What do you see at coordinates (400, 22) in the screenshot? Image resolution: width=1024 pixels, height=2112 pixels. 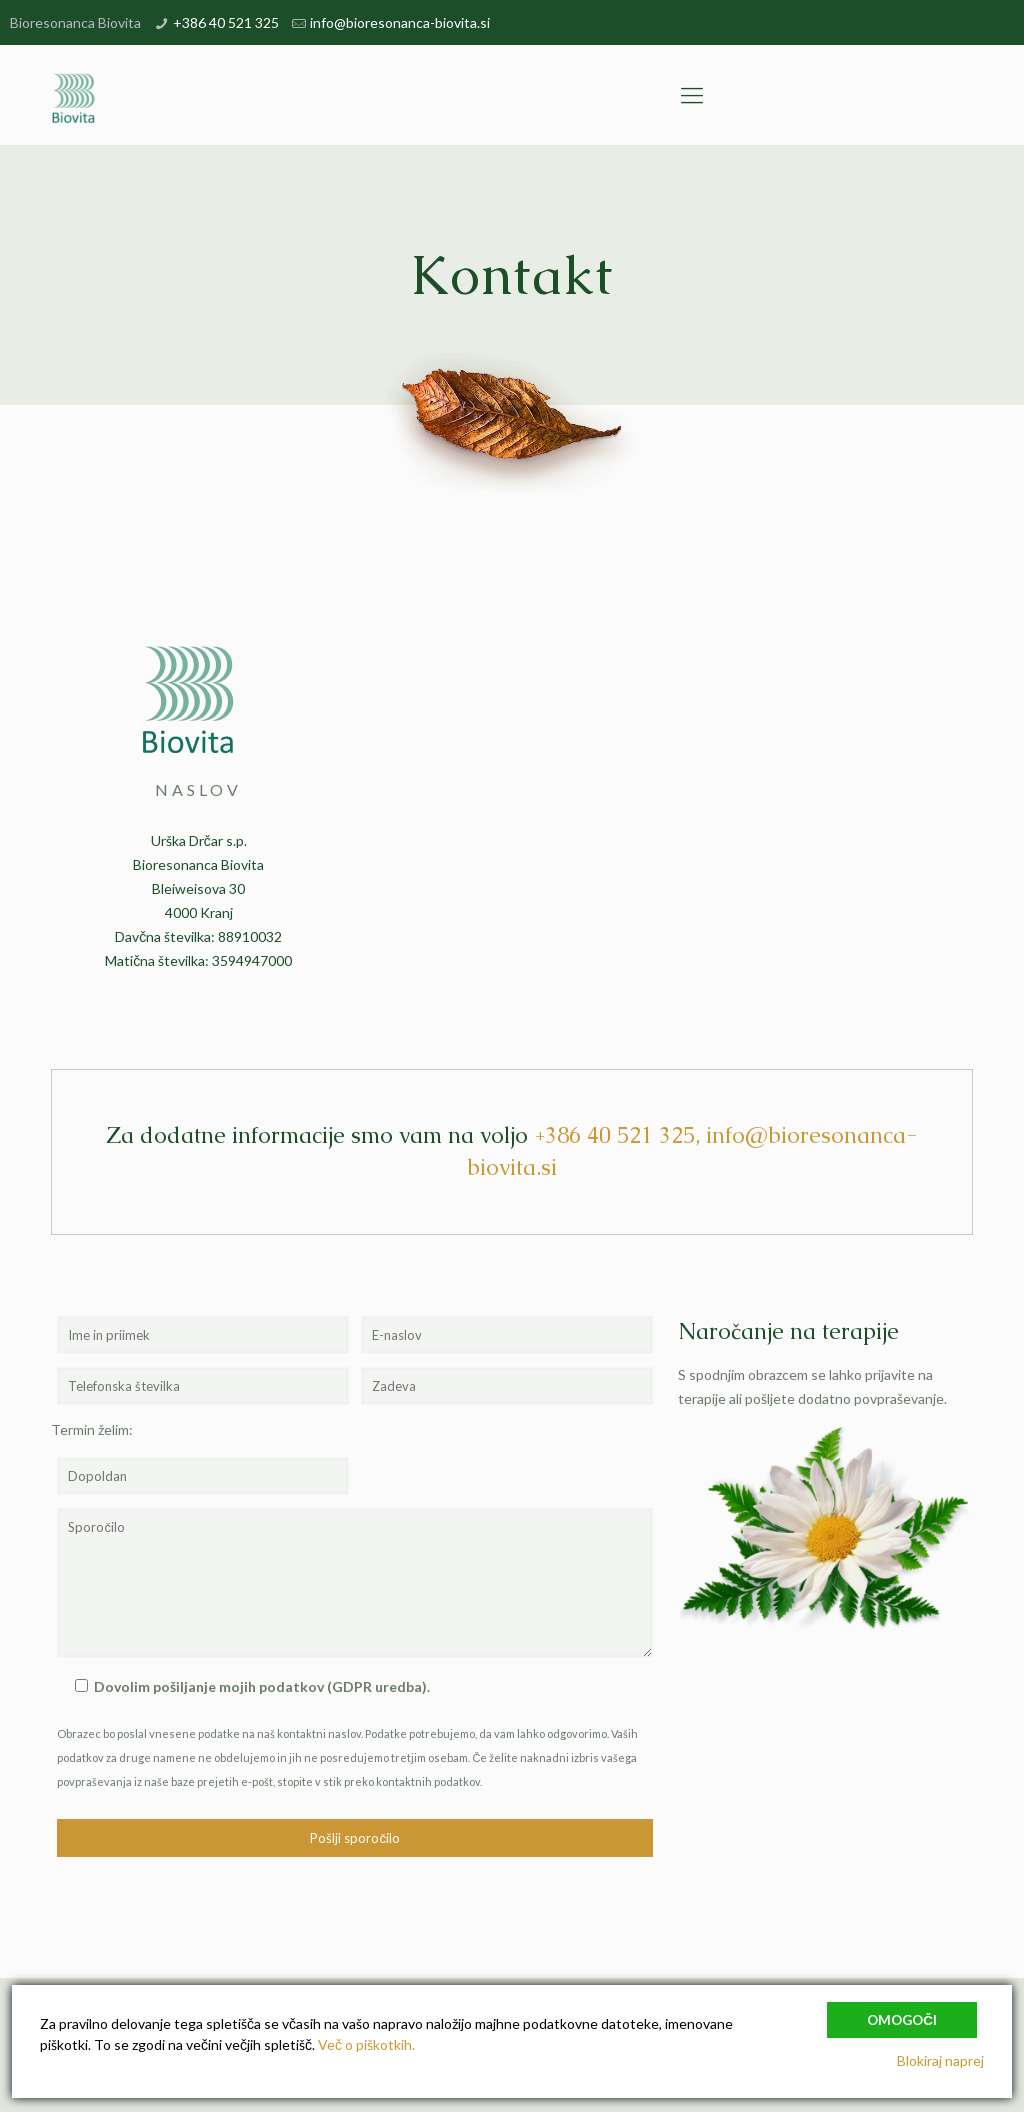 I see `info@bioresonanca-biovita.si` at bounding box center [400, 22].